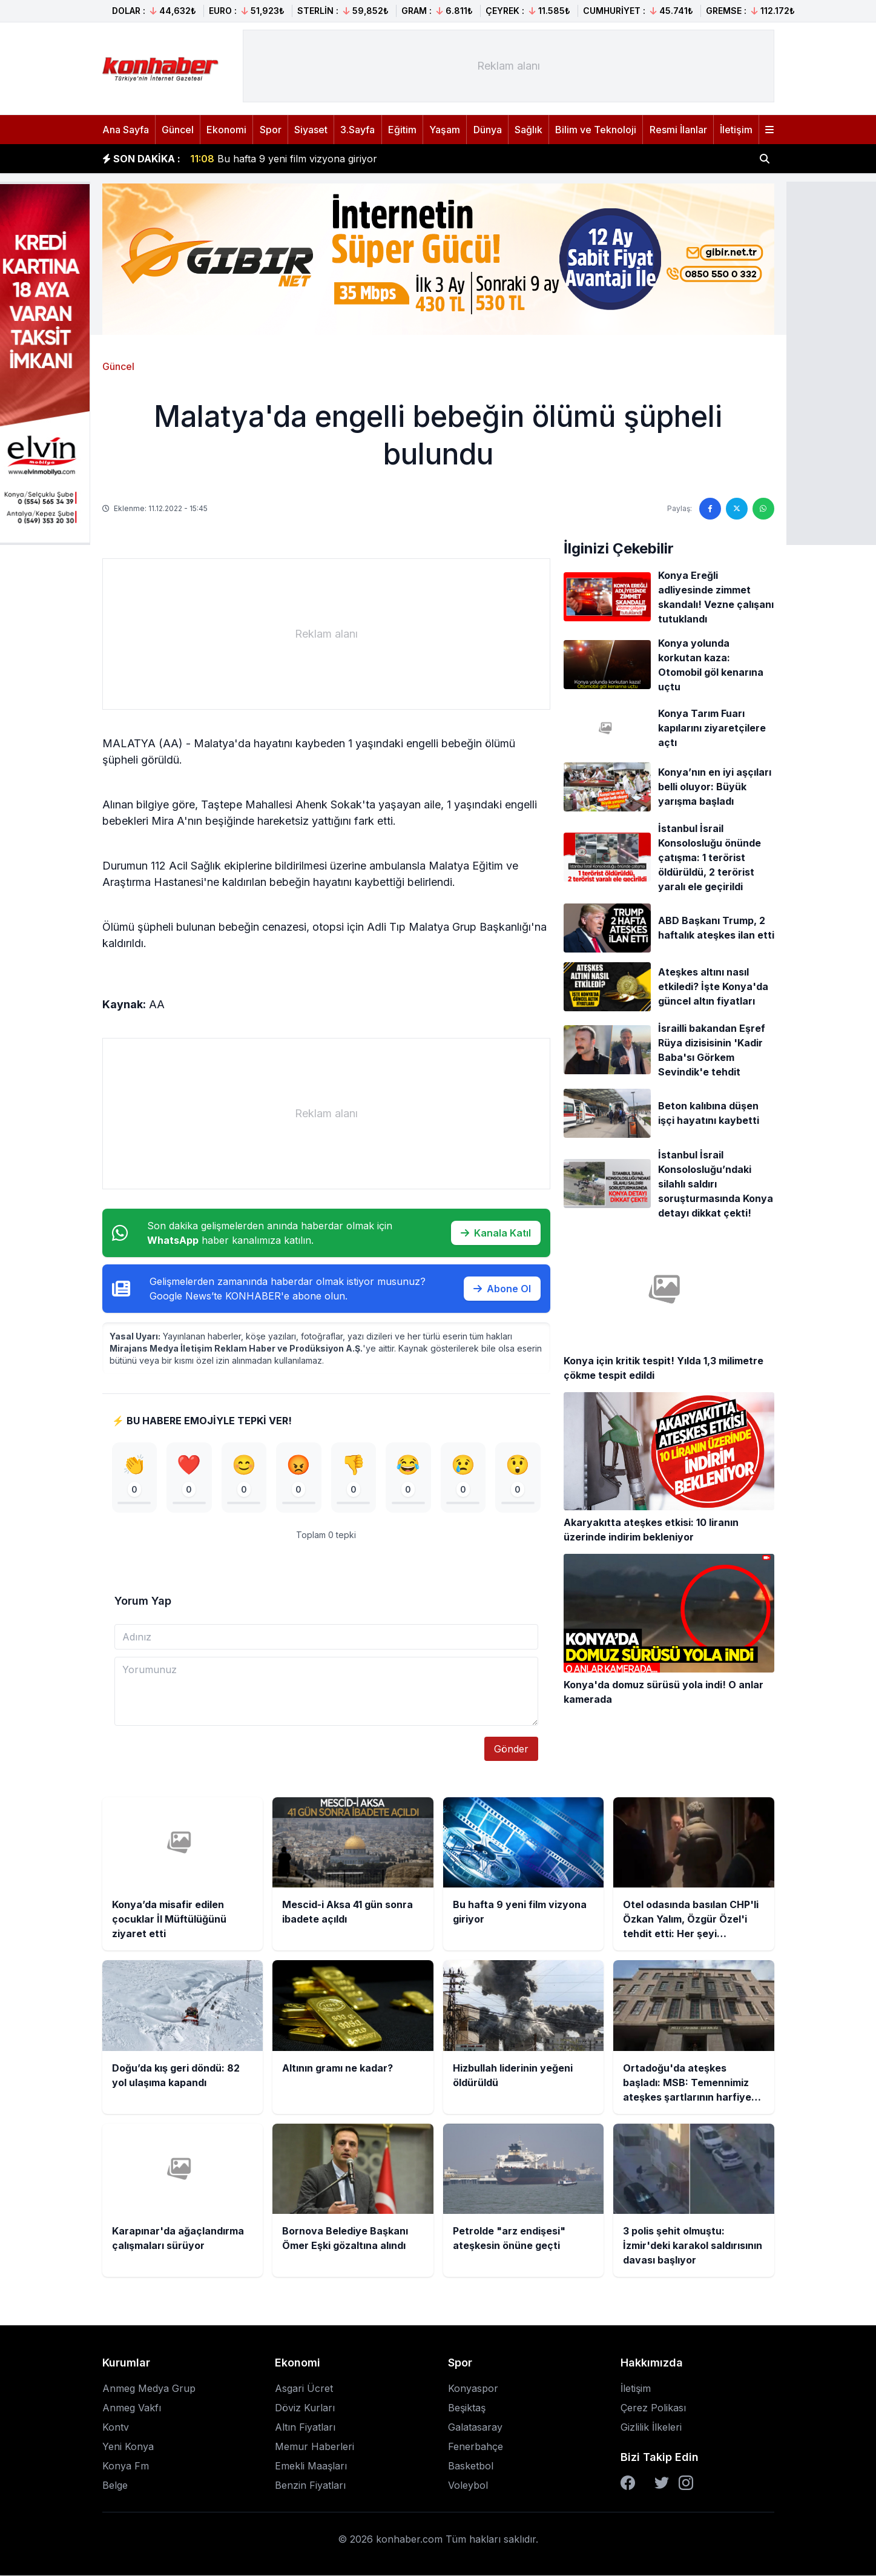 The height and width of the screenshot is (2576, 876). What do you see at coordinates (304, 2389) in the screenshot?
I see `Asgari Ücret` at bounding box center [304, 2389].